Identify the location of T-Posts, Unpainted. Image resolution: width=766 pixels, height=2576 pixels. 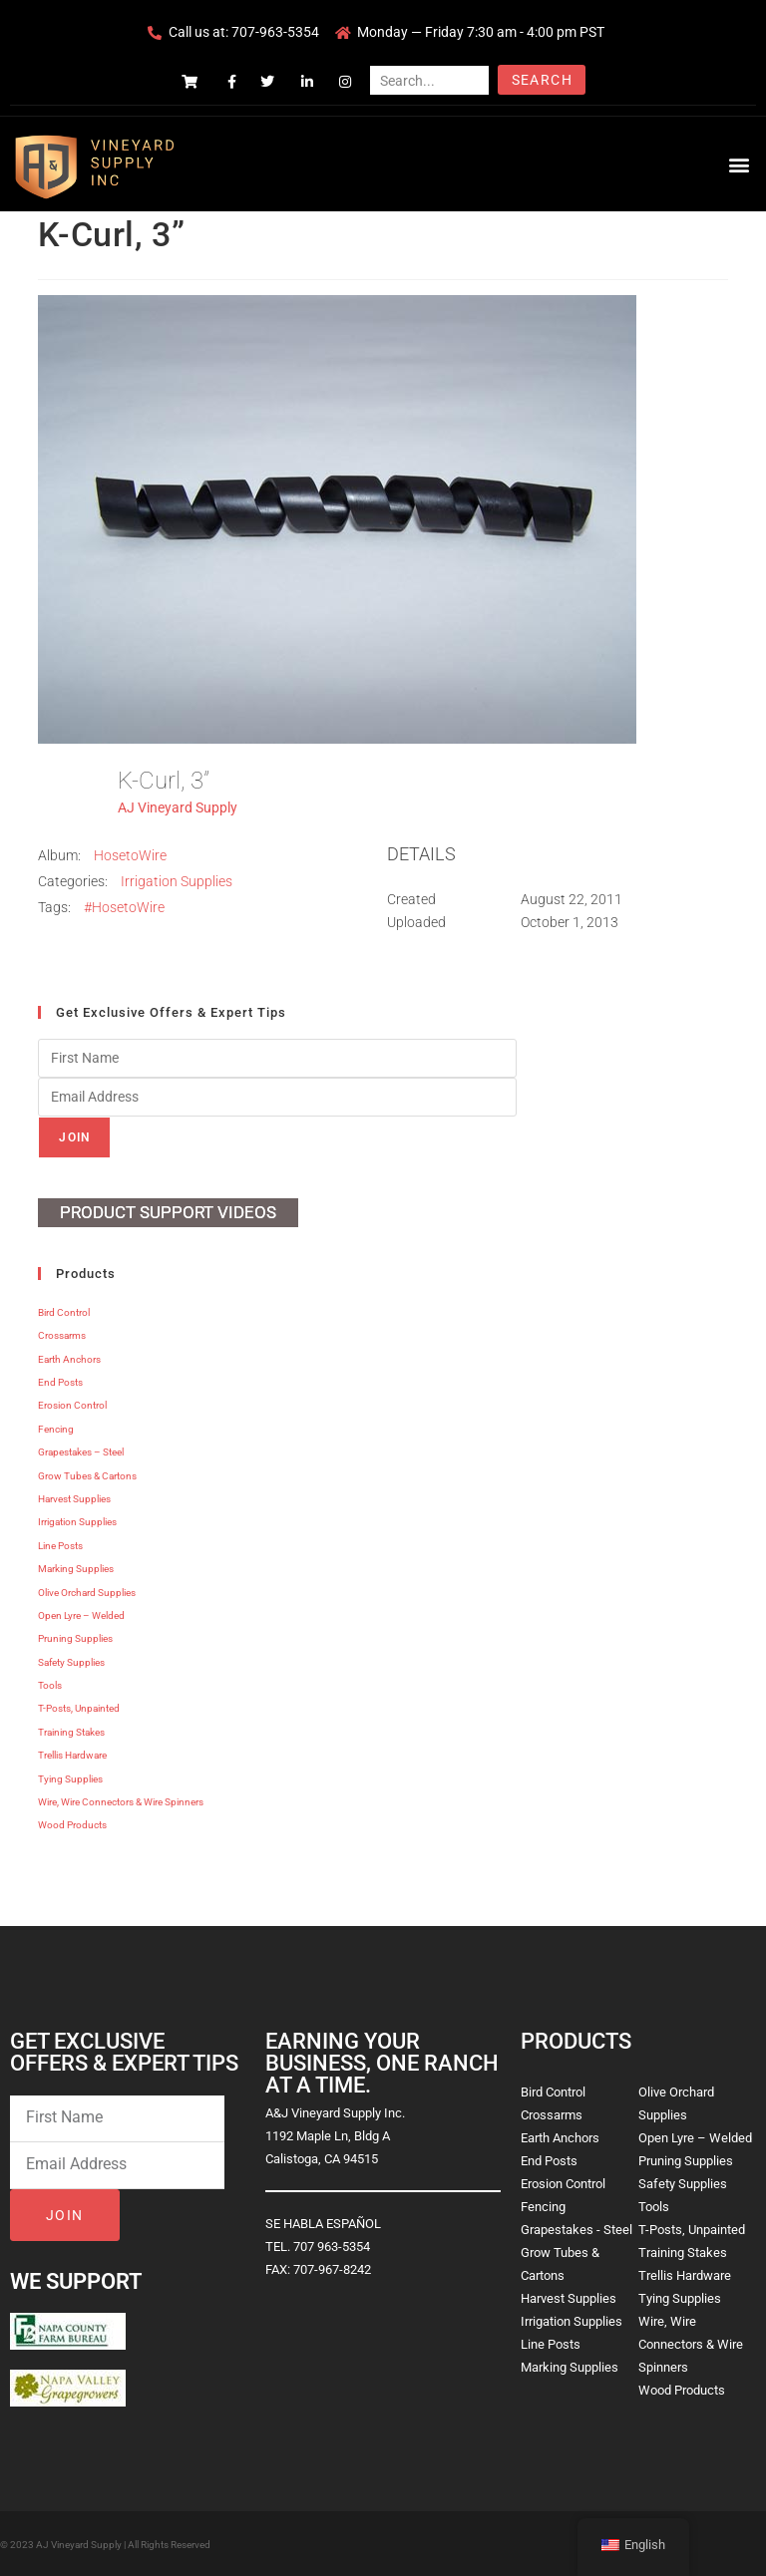
(79, 1708).